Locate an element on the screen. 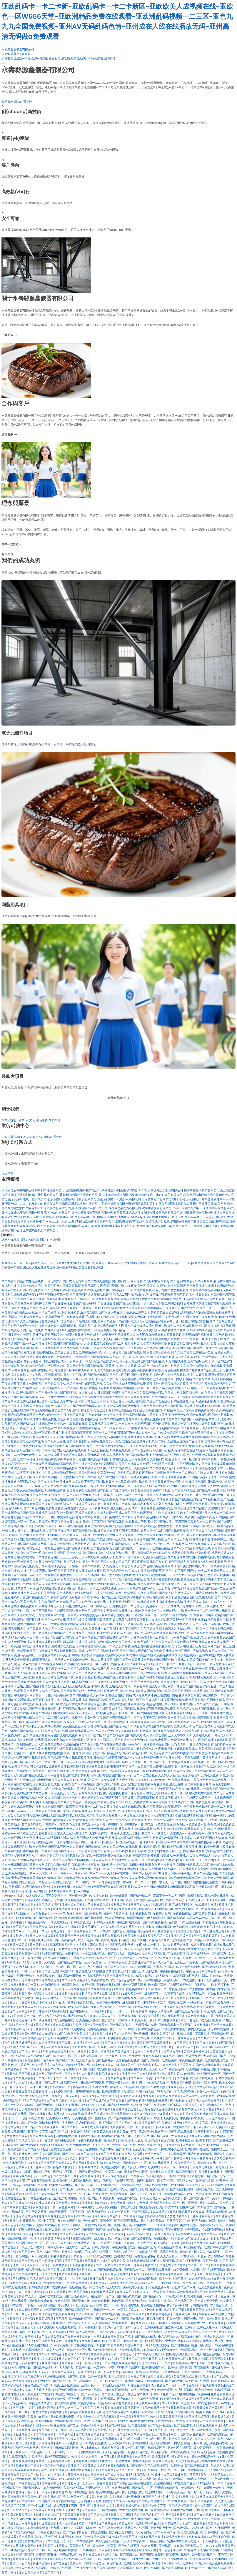 The height and width of the screenshot is (2576, 237). 欧美干另类 is located at coordinates (206, 2363).